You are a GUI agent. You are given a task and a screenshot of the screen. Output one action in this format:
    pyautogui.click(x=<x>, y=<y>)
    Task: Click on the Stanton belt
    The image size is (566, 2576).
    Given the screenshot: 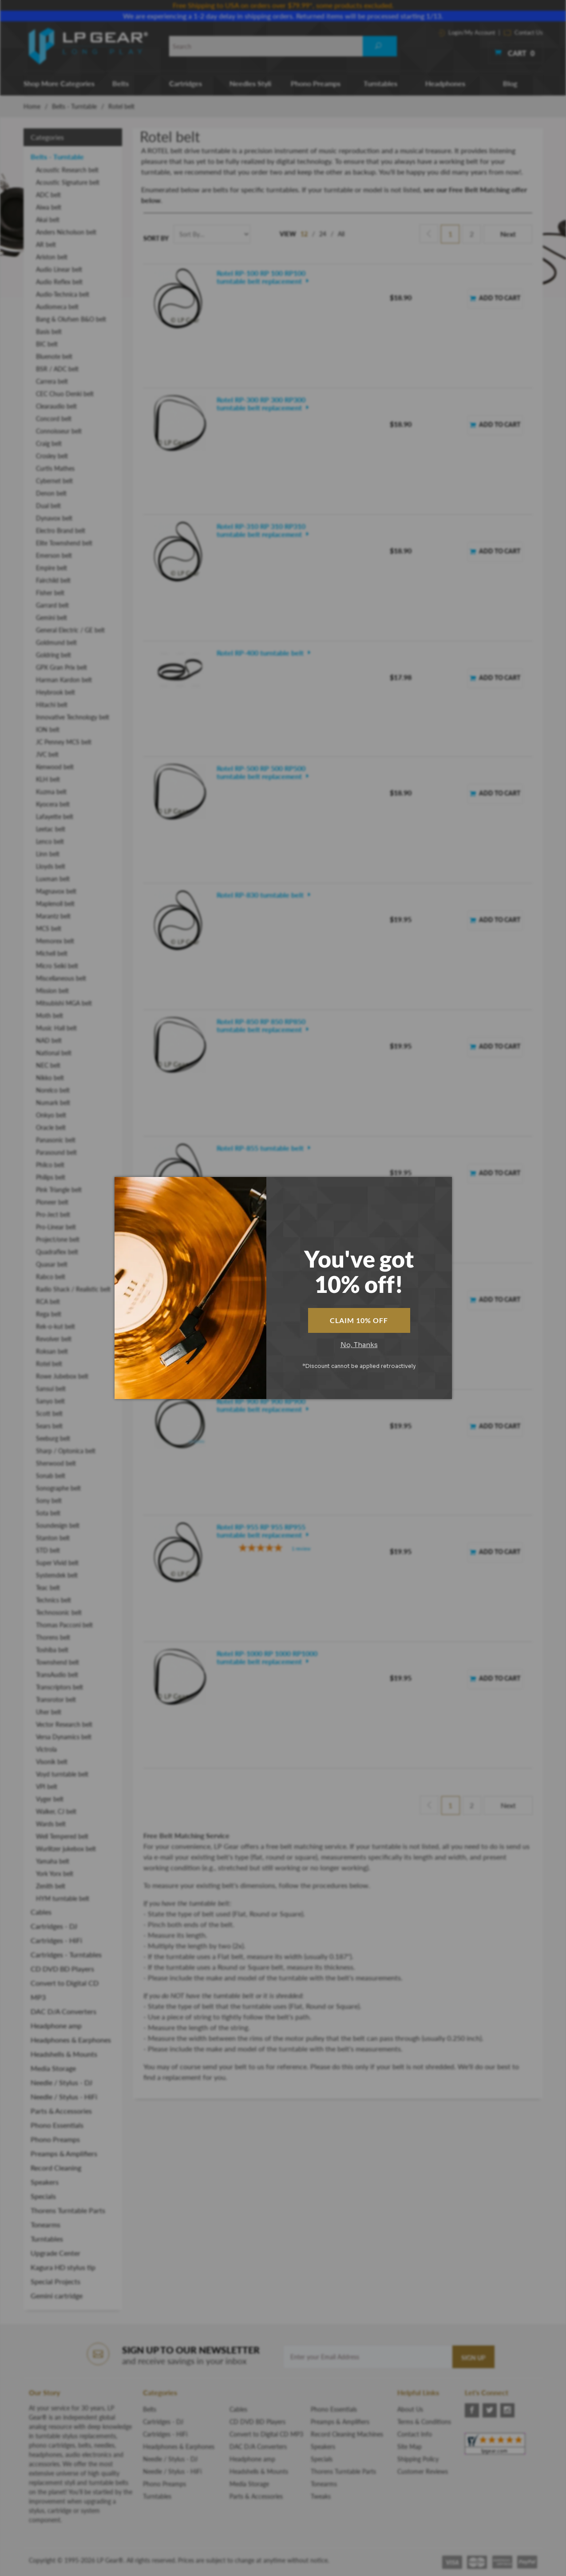 What is the action you would take?
    pyautogui.click(x=53, y=1538)
    